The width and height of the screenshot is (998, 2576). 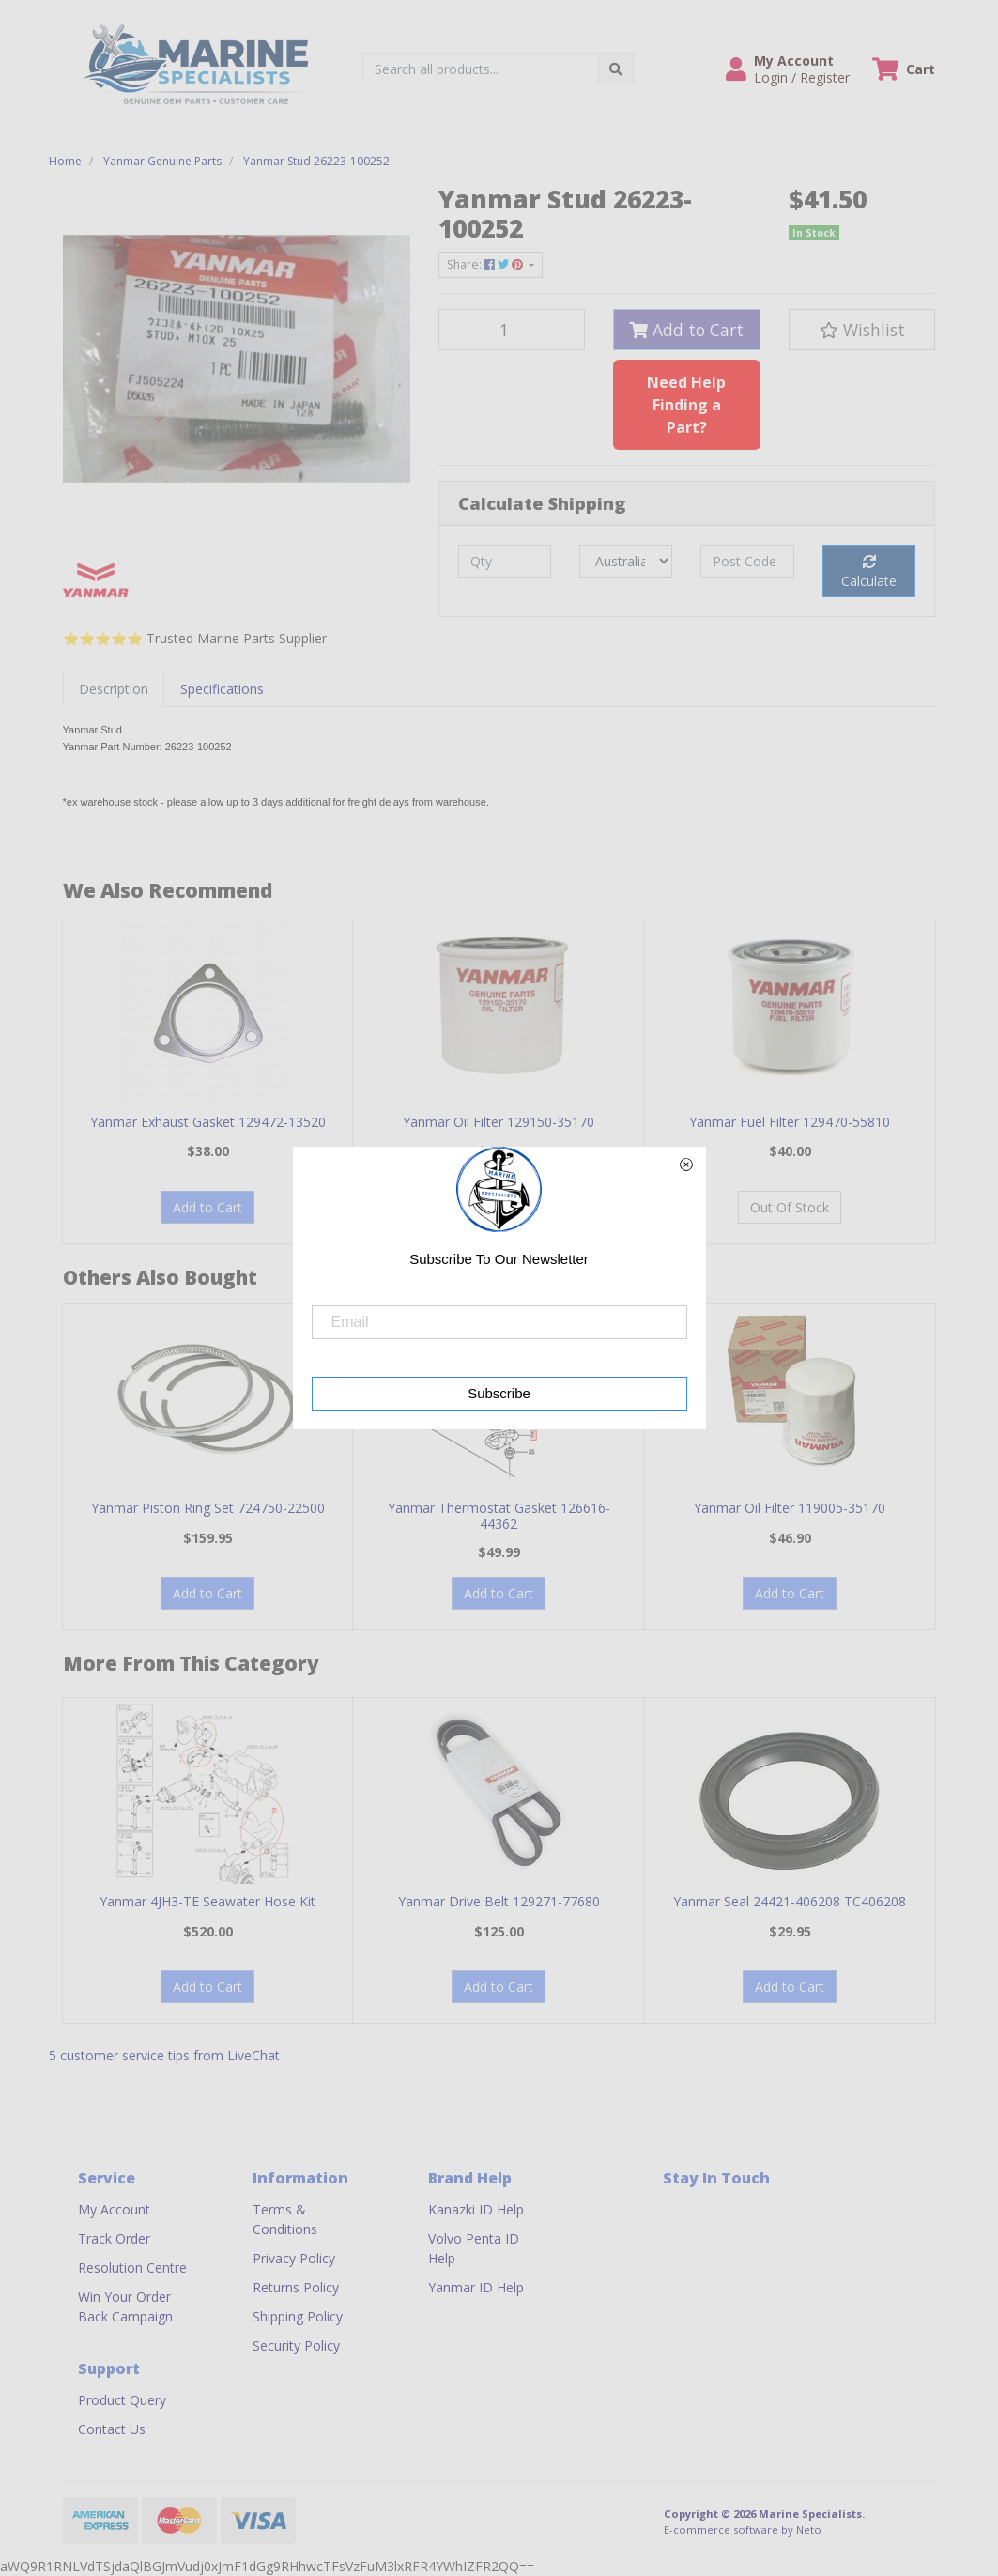 What do you see at coordinates (480, 69) in the screenshot?
I see `[Input search]` at bounding box center [480, 69].